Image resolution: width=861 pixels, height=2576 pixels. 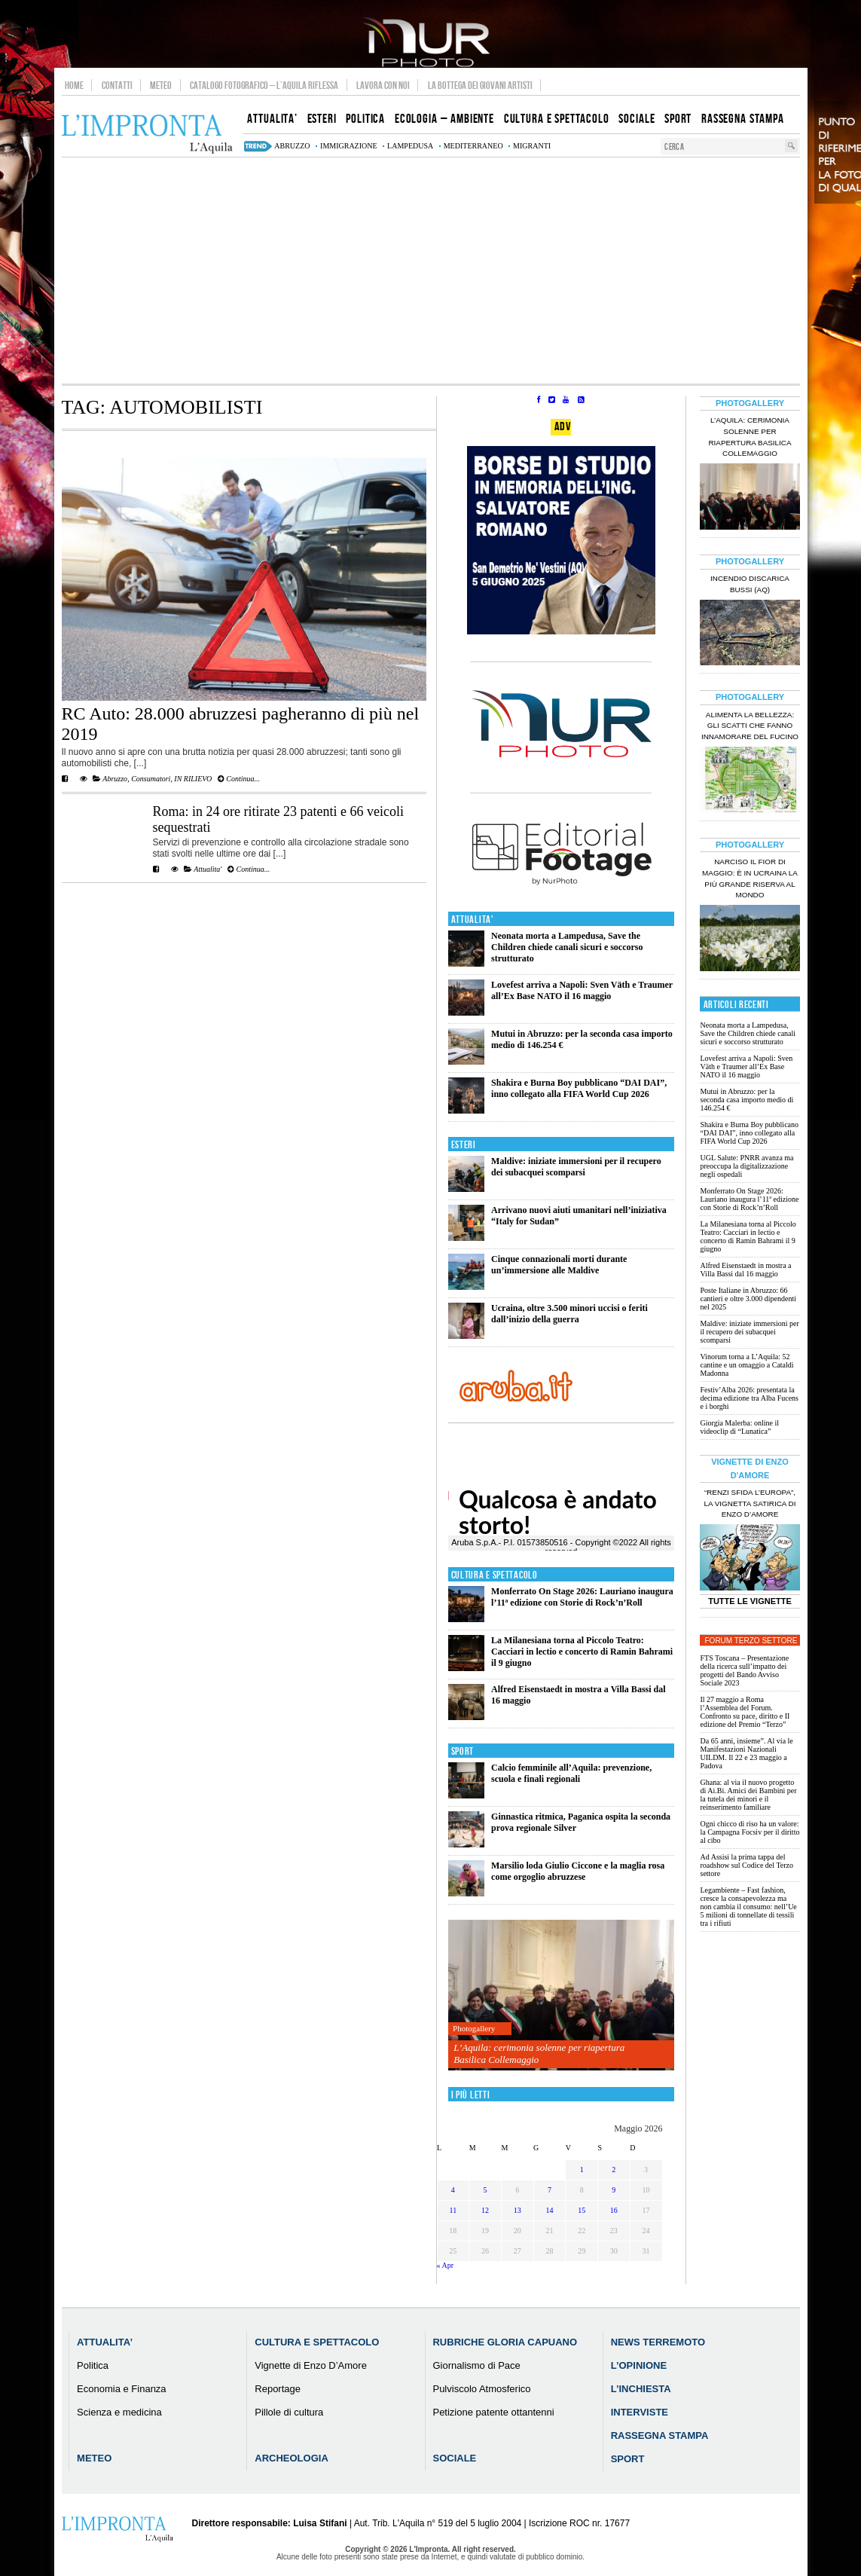 I want to click on Esteri, so click(x=463, y=1144).